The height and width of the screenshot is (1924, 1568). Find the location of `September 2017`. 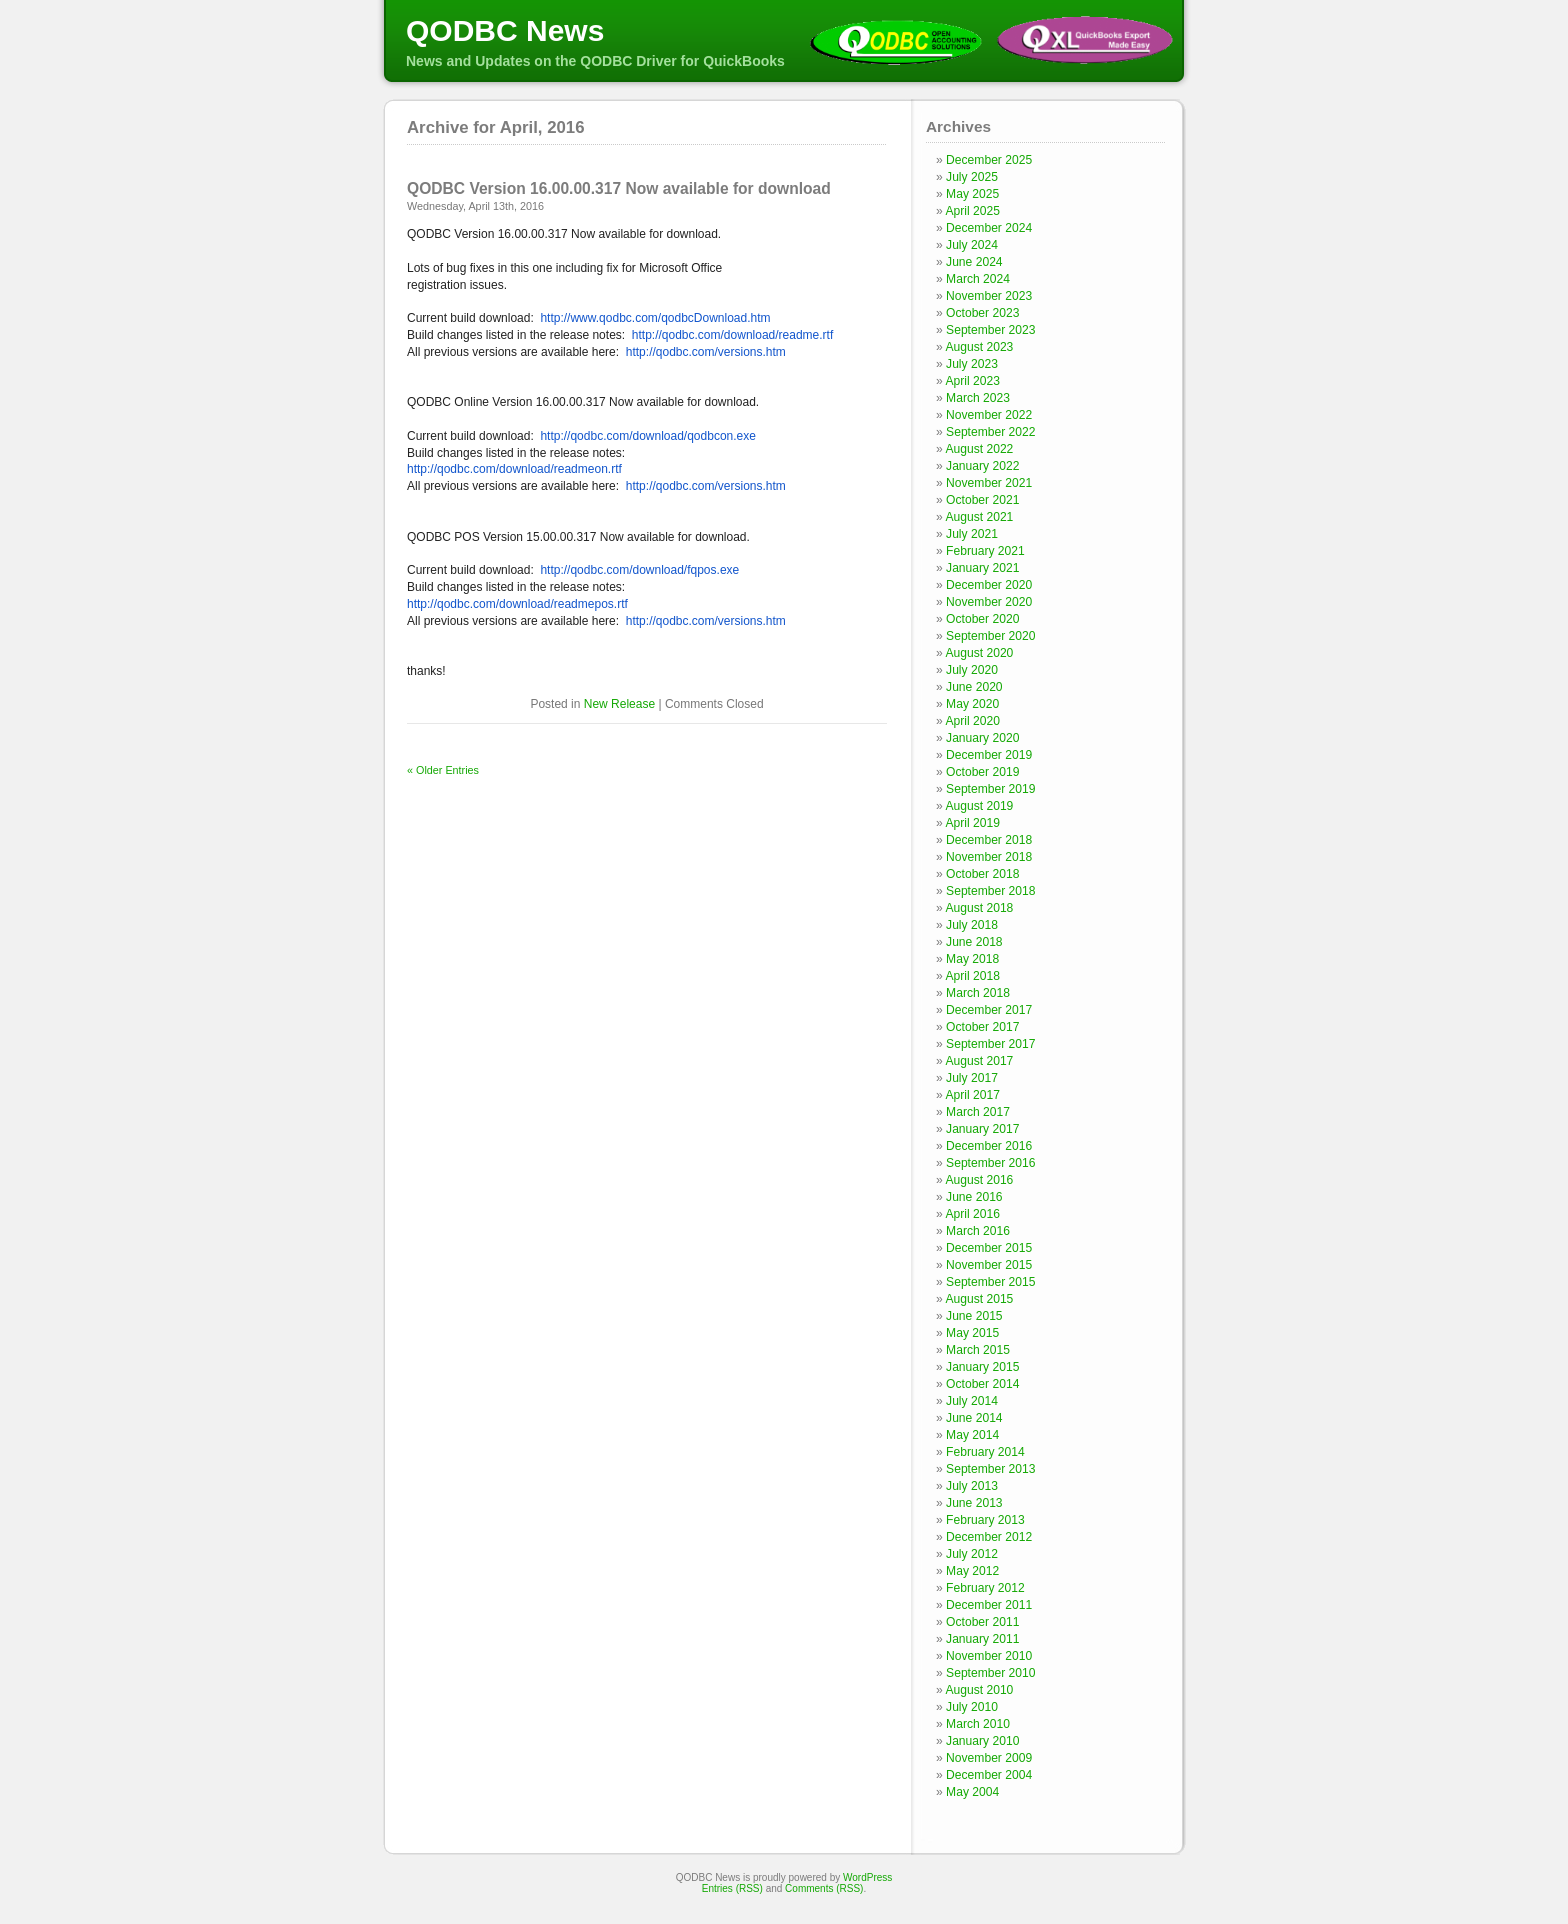

September 2017 is located at coordinates (990, 1044).